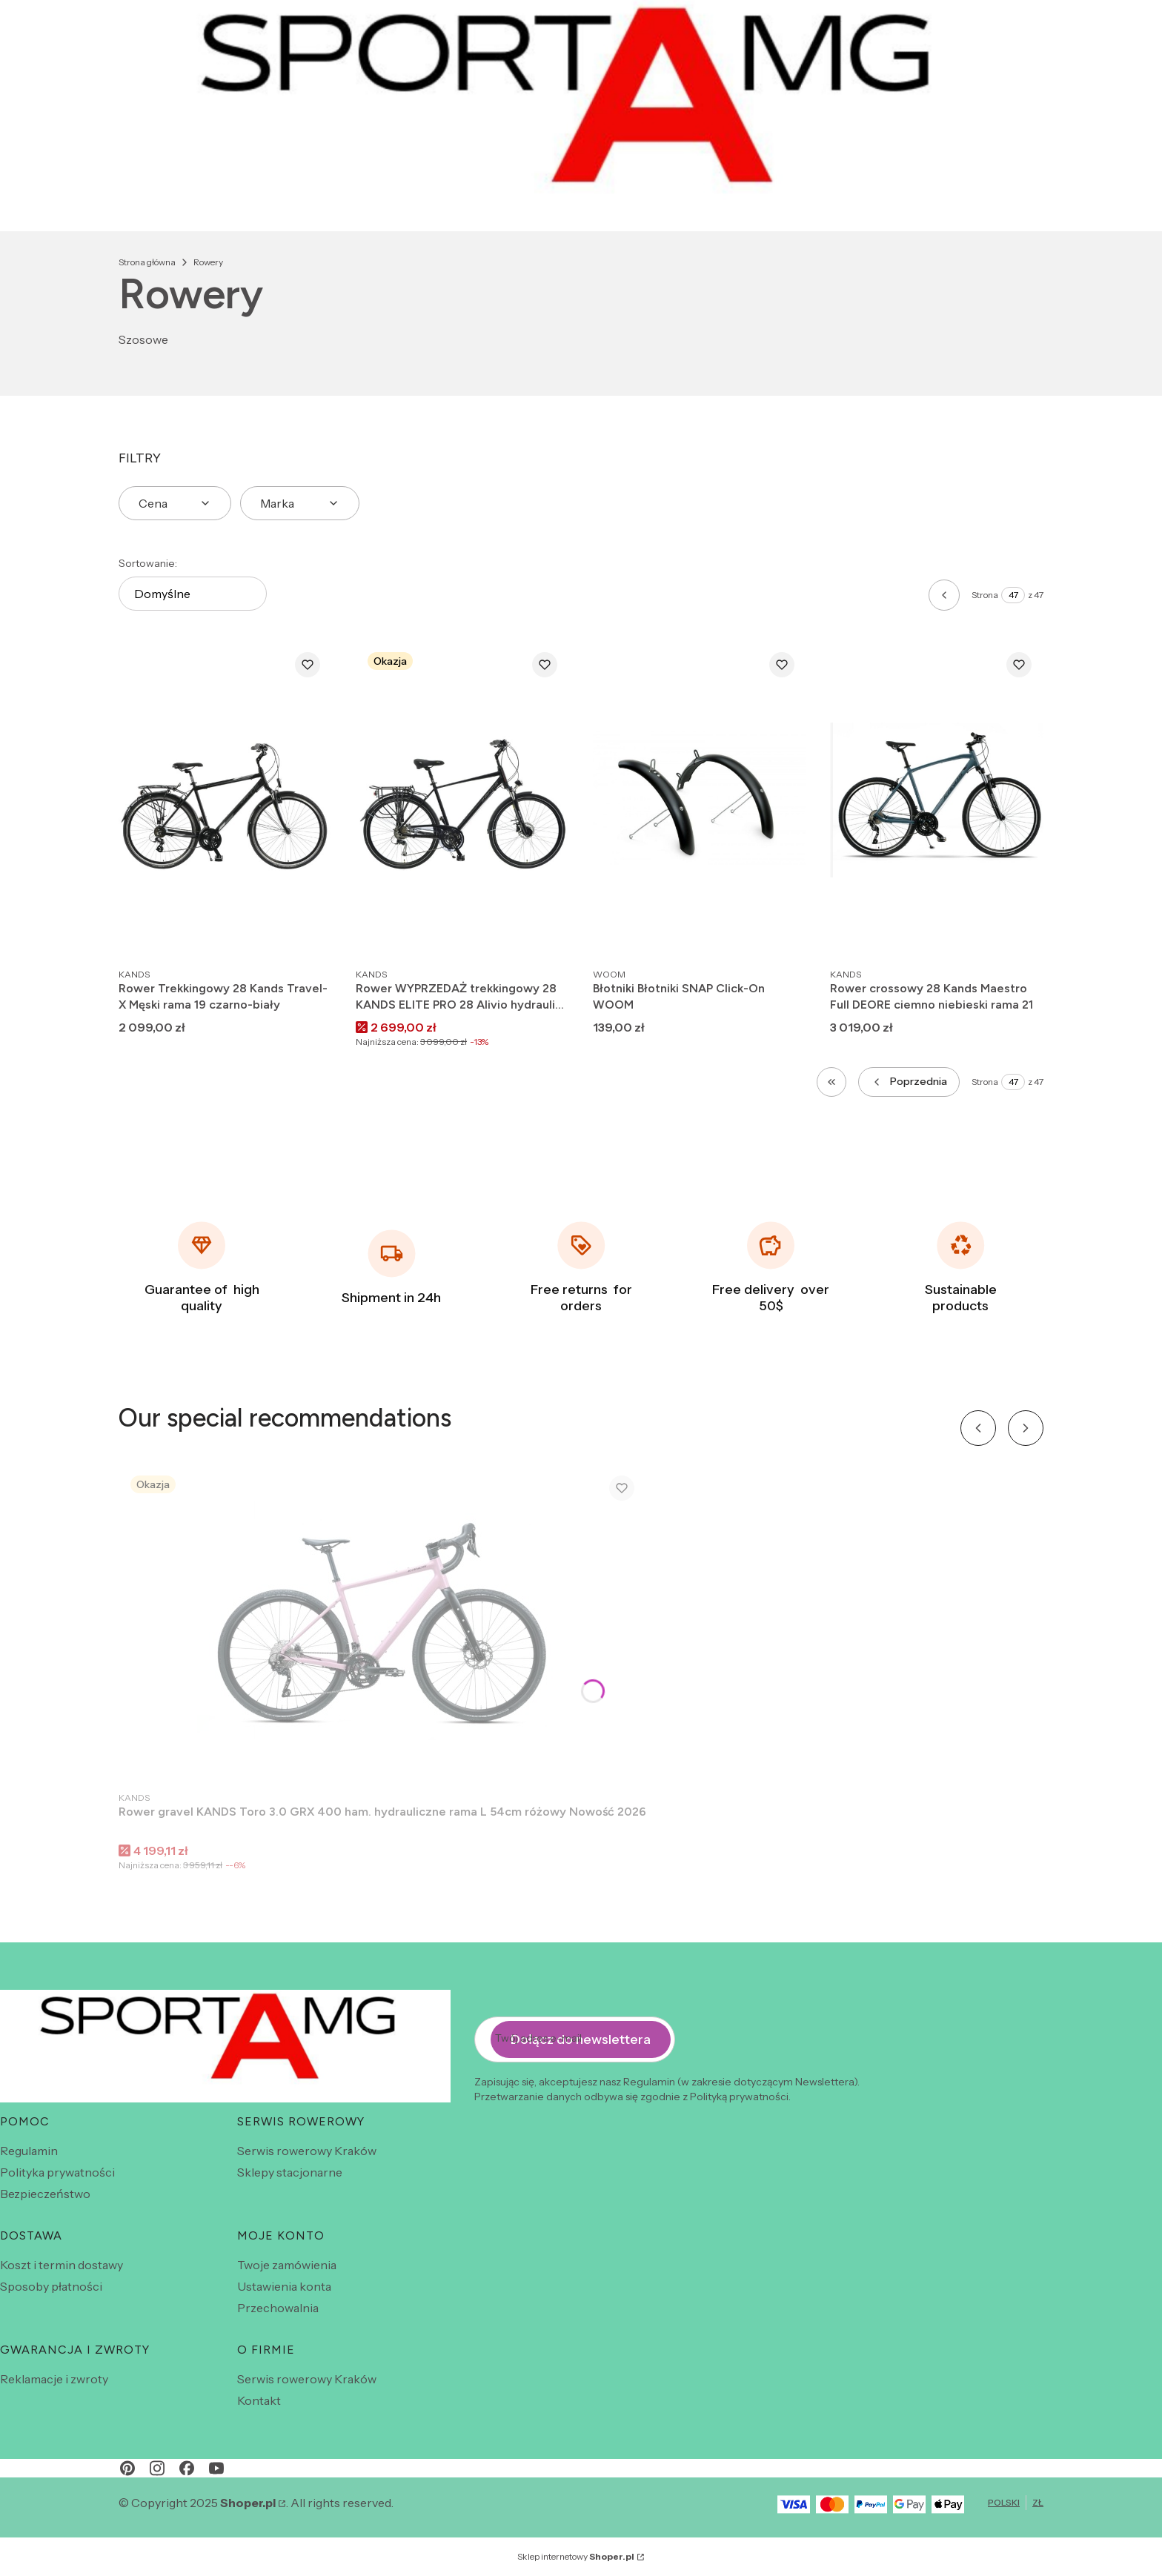 The image size is (1162, 2576). What do you see at coordinates (54, 2378) in the screenshot?
I see `Reklamacje i zwroty` at bounding box center [54, 2378].